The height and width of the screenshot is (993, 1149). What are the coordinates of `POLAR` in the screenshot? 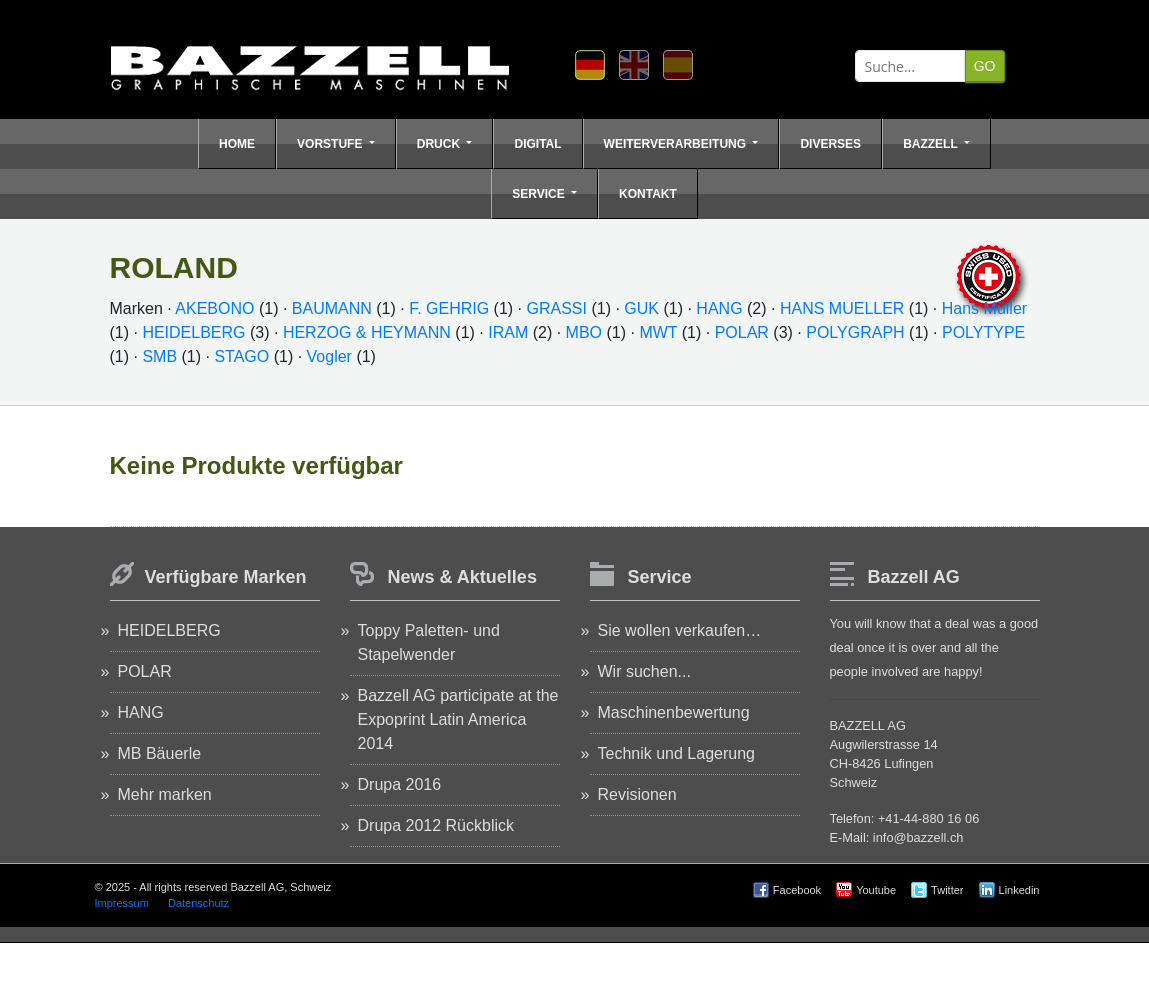 It's located at (742, 332).